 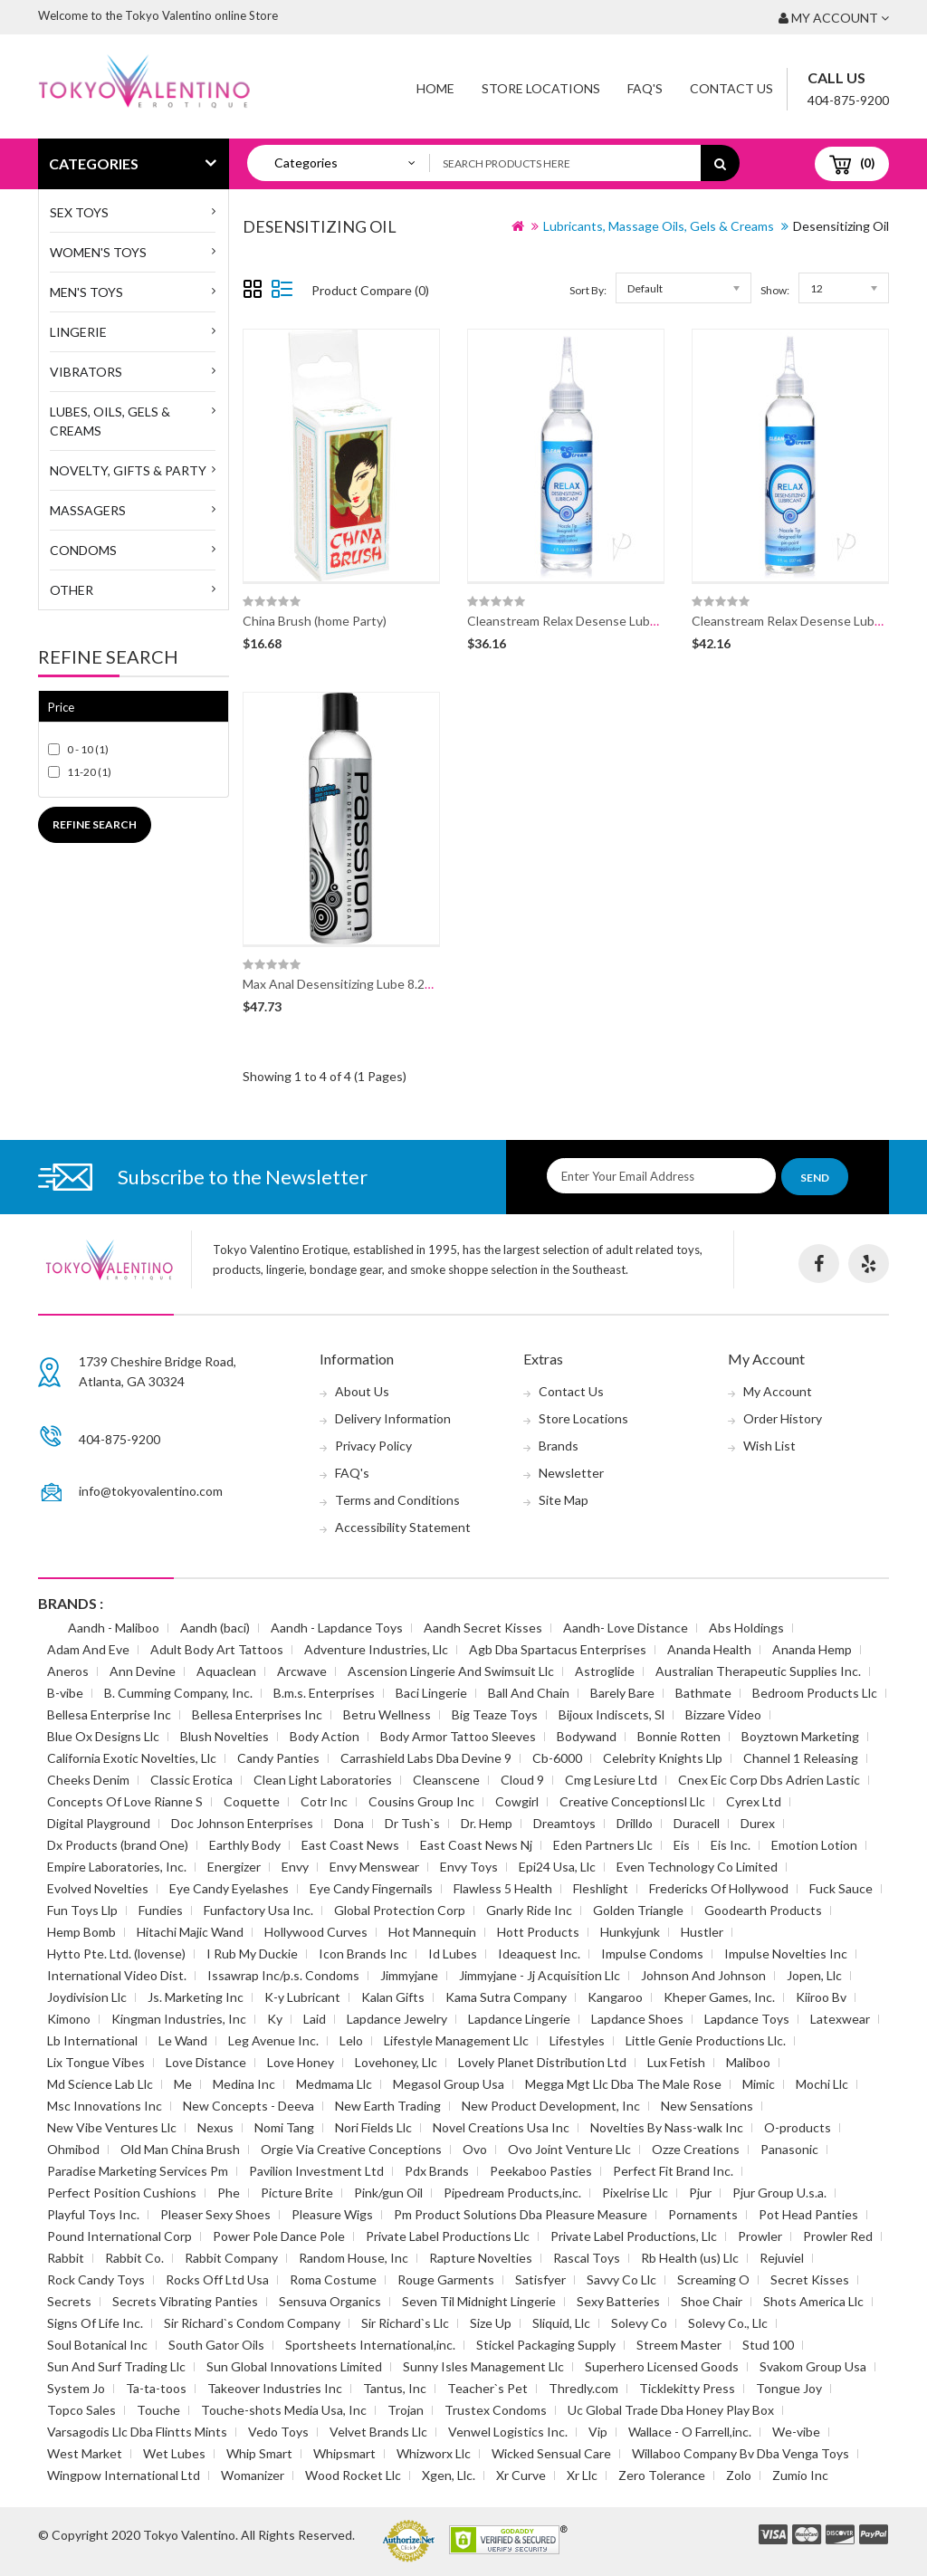 What do you see at coordinates (185, 2301) in the screenshot?
I see `Secrets Vibrating Panties` at bounding box center [185, 2301].